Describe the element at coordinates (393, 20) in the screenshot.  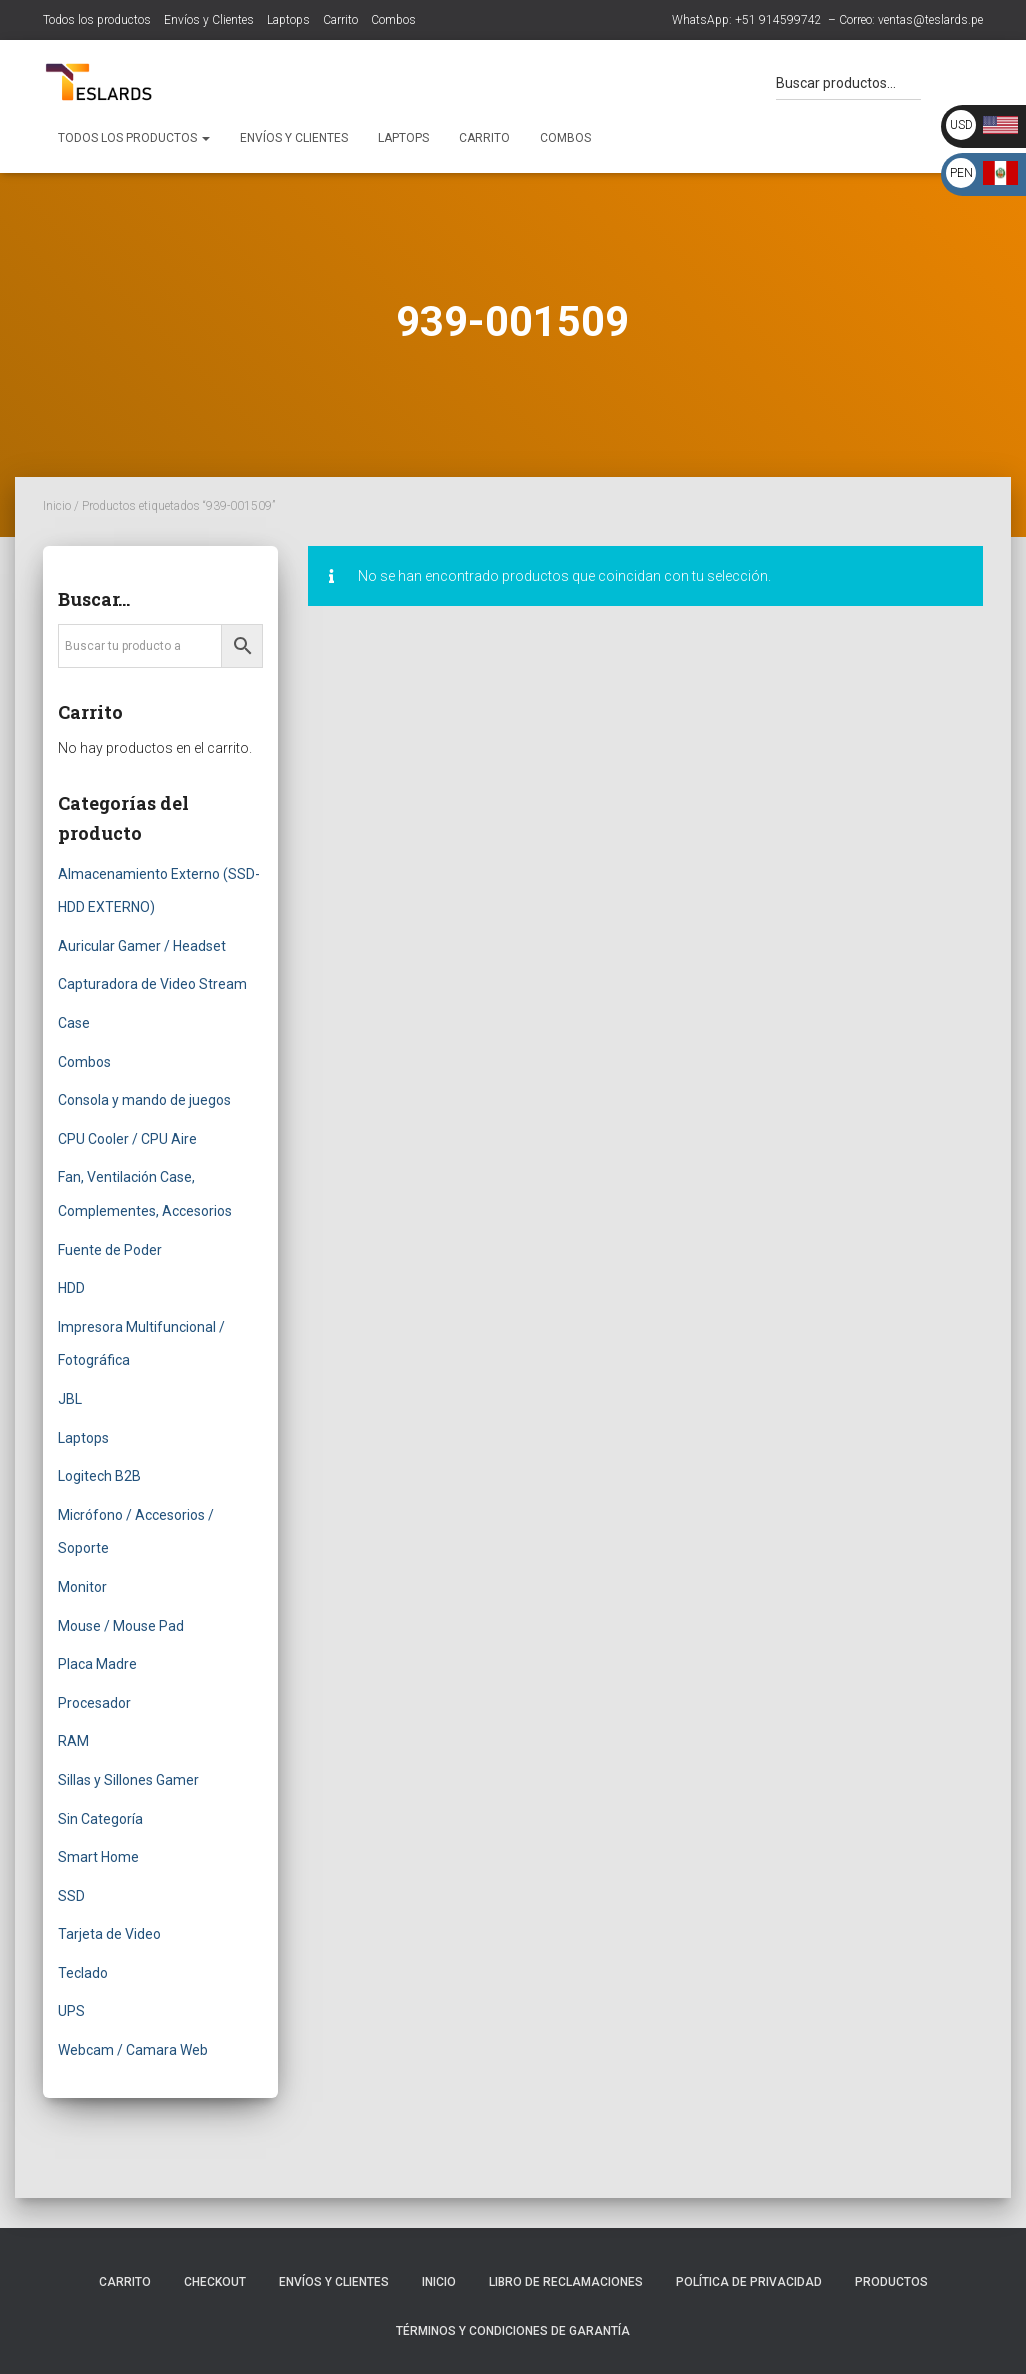
I see `Combos` at that location.